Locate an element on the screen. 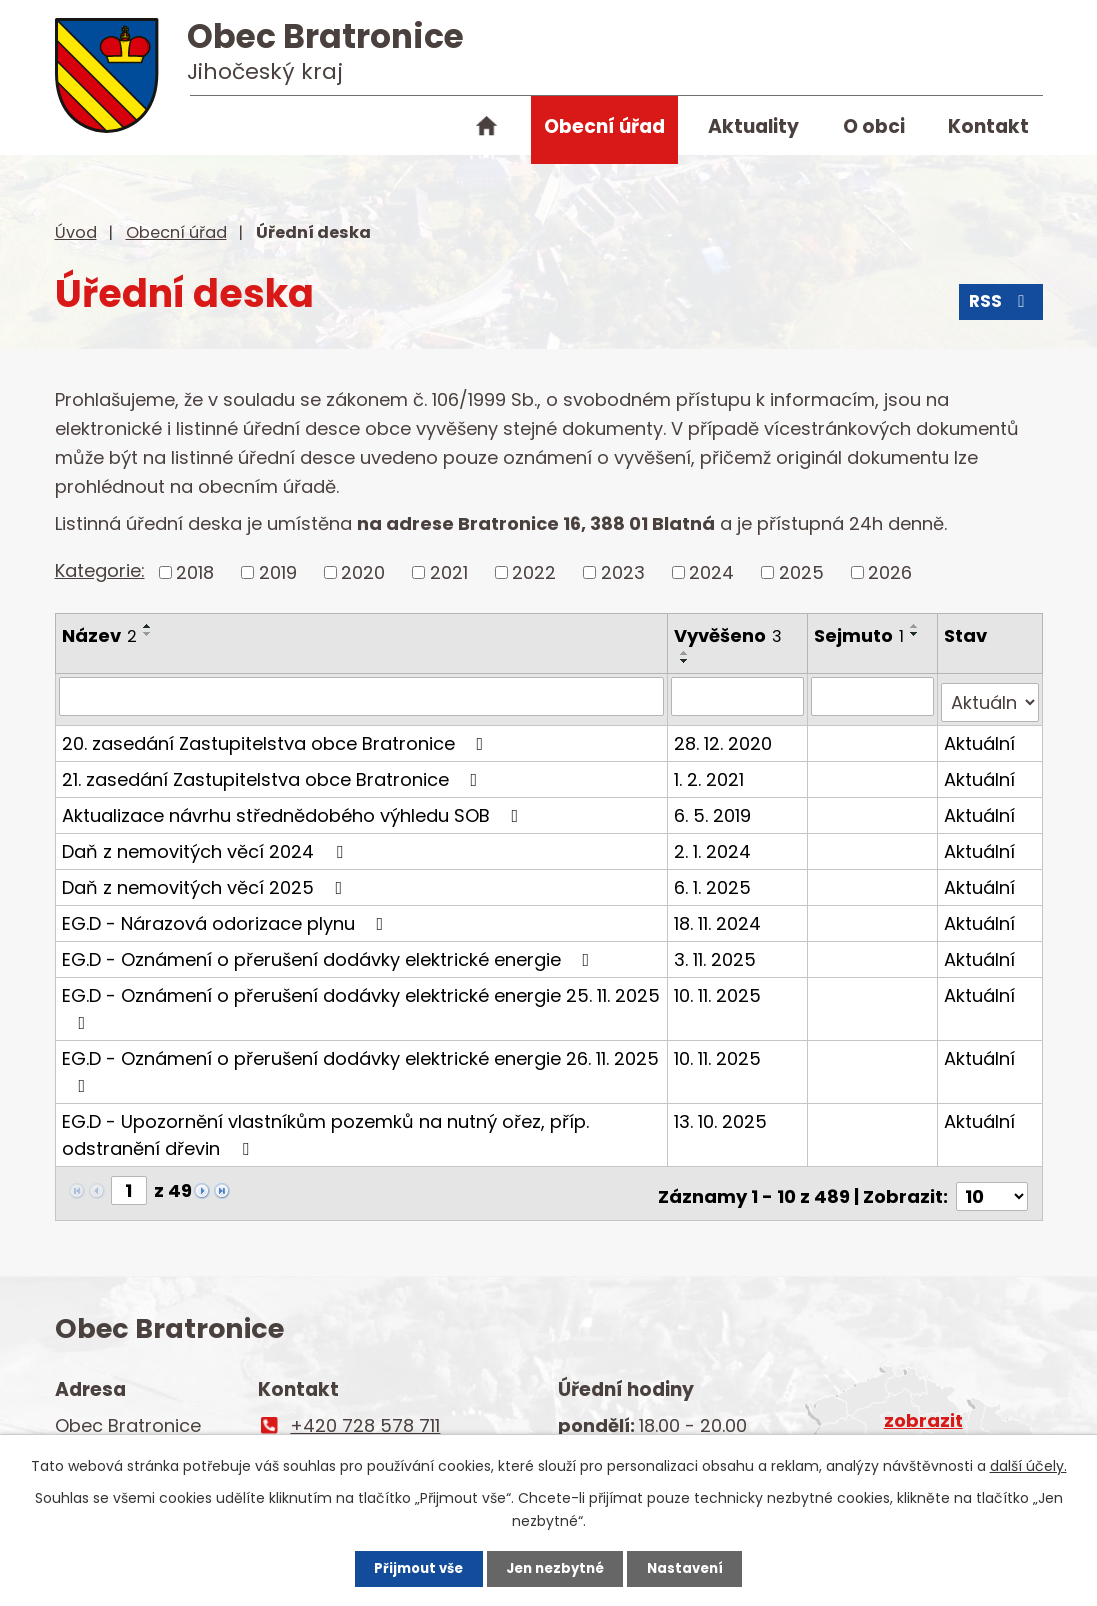  Sejmuto is located at coordinates (861, 635).